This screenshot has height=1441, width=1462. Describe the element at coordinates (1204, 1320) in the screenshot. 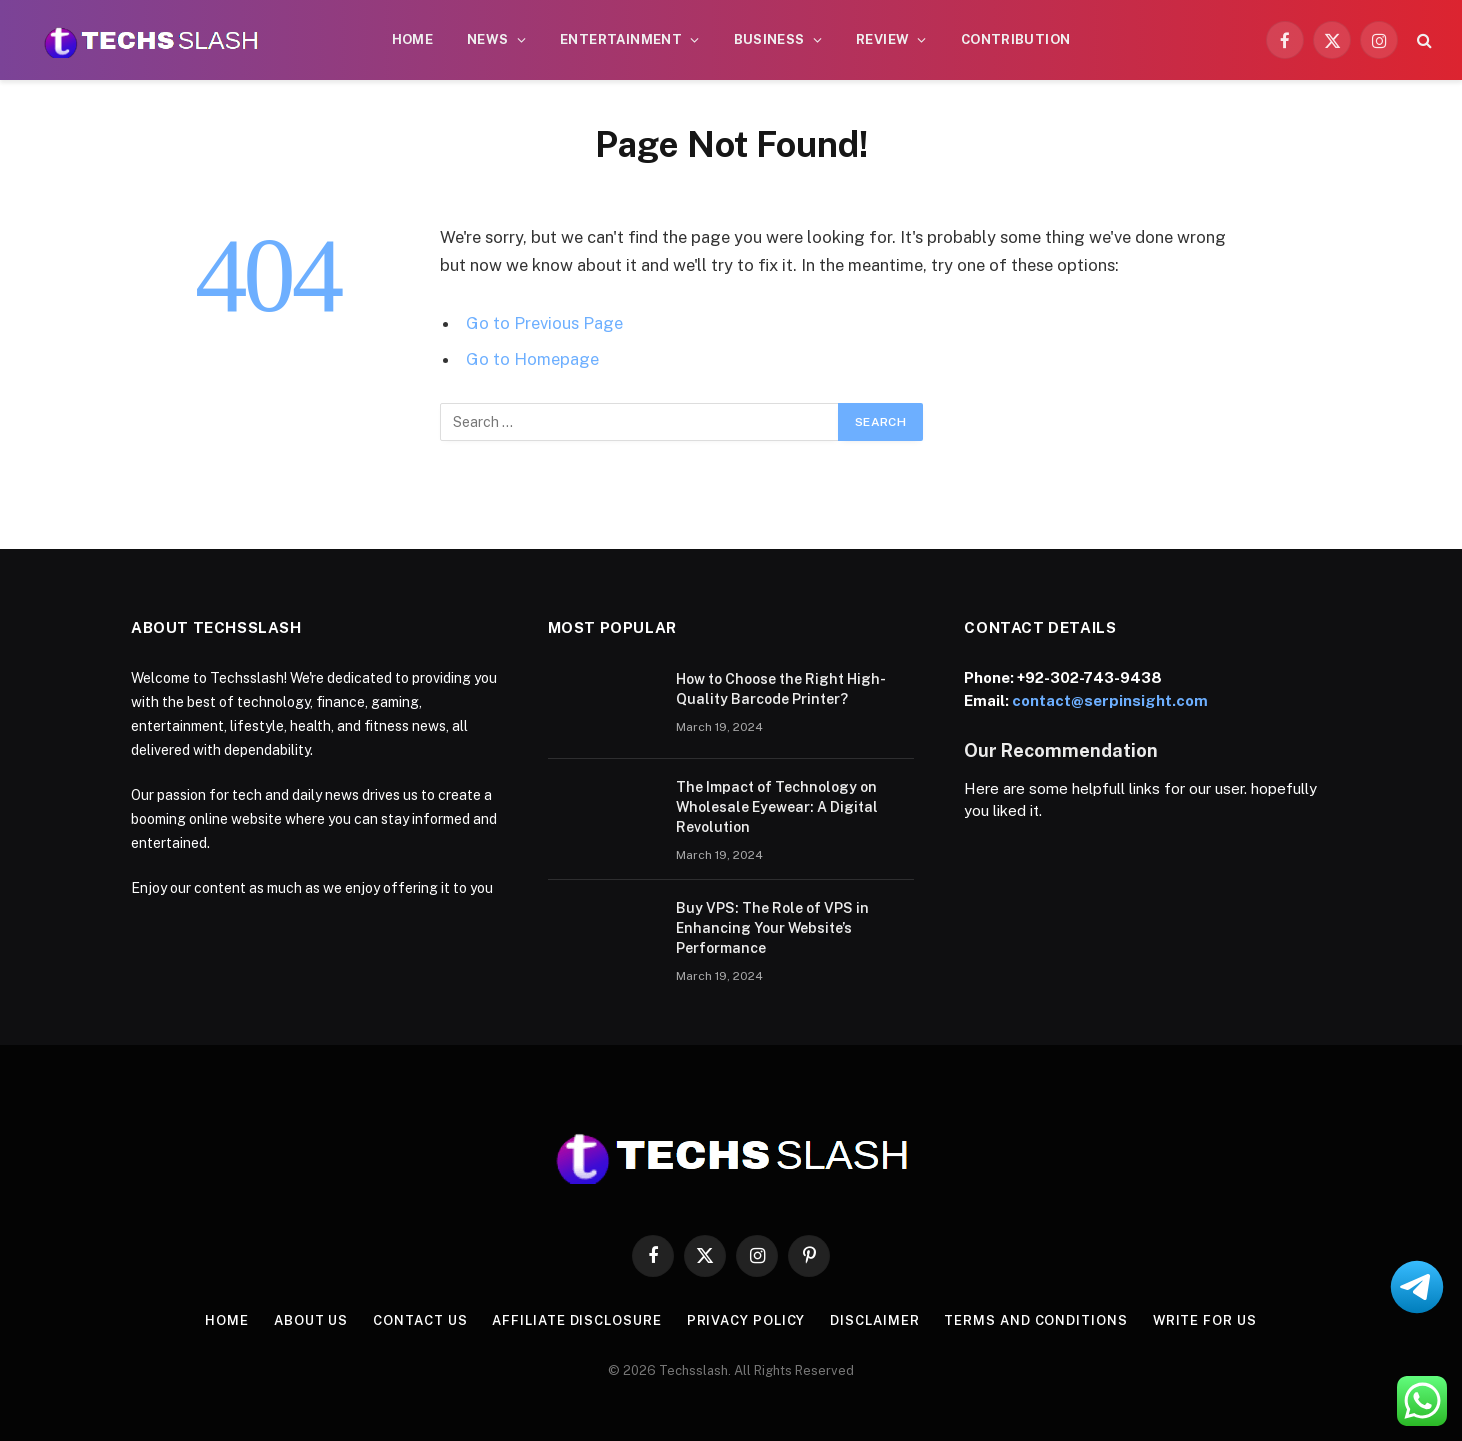

I see `Write for us` at that location.